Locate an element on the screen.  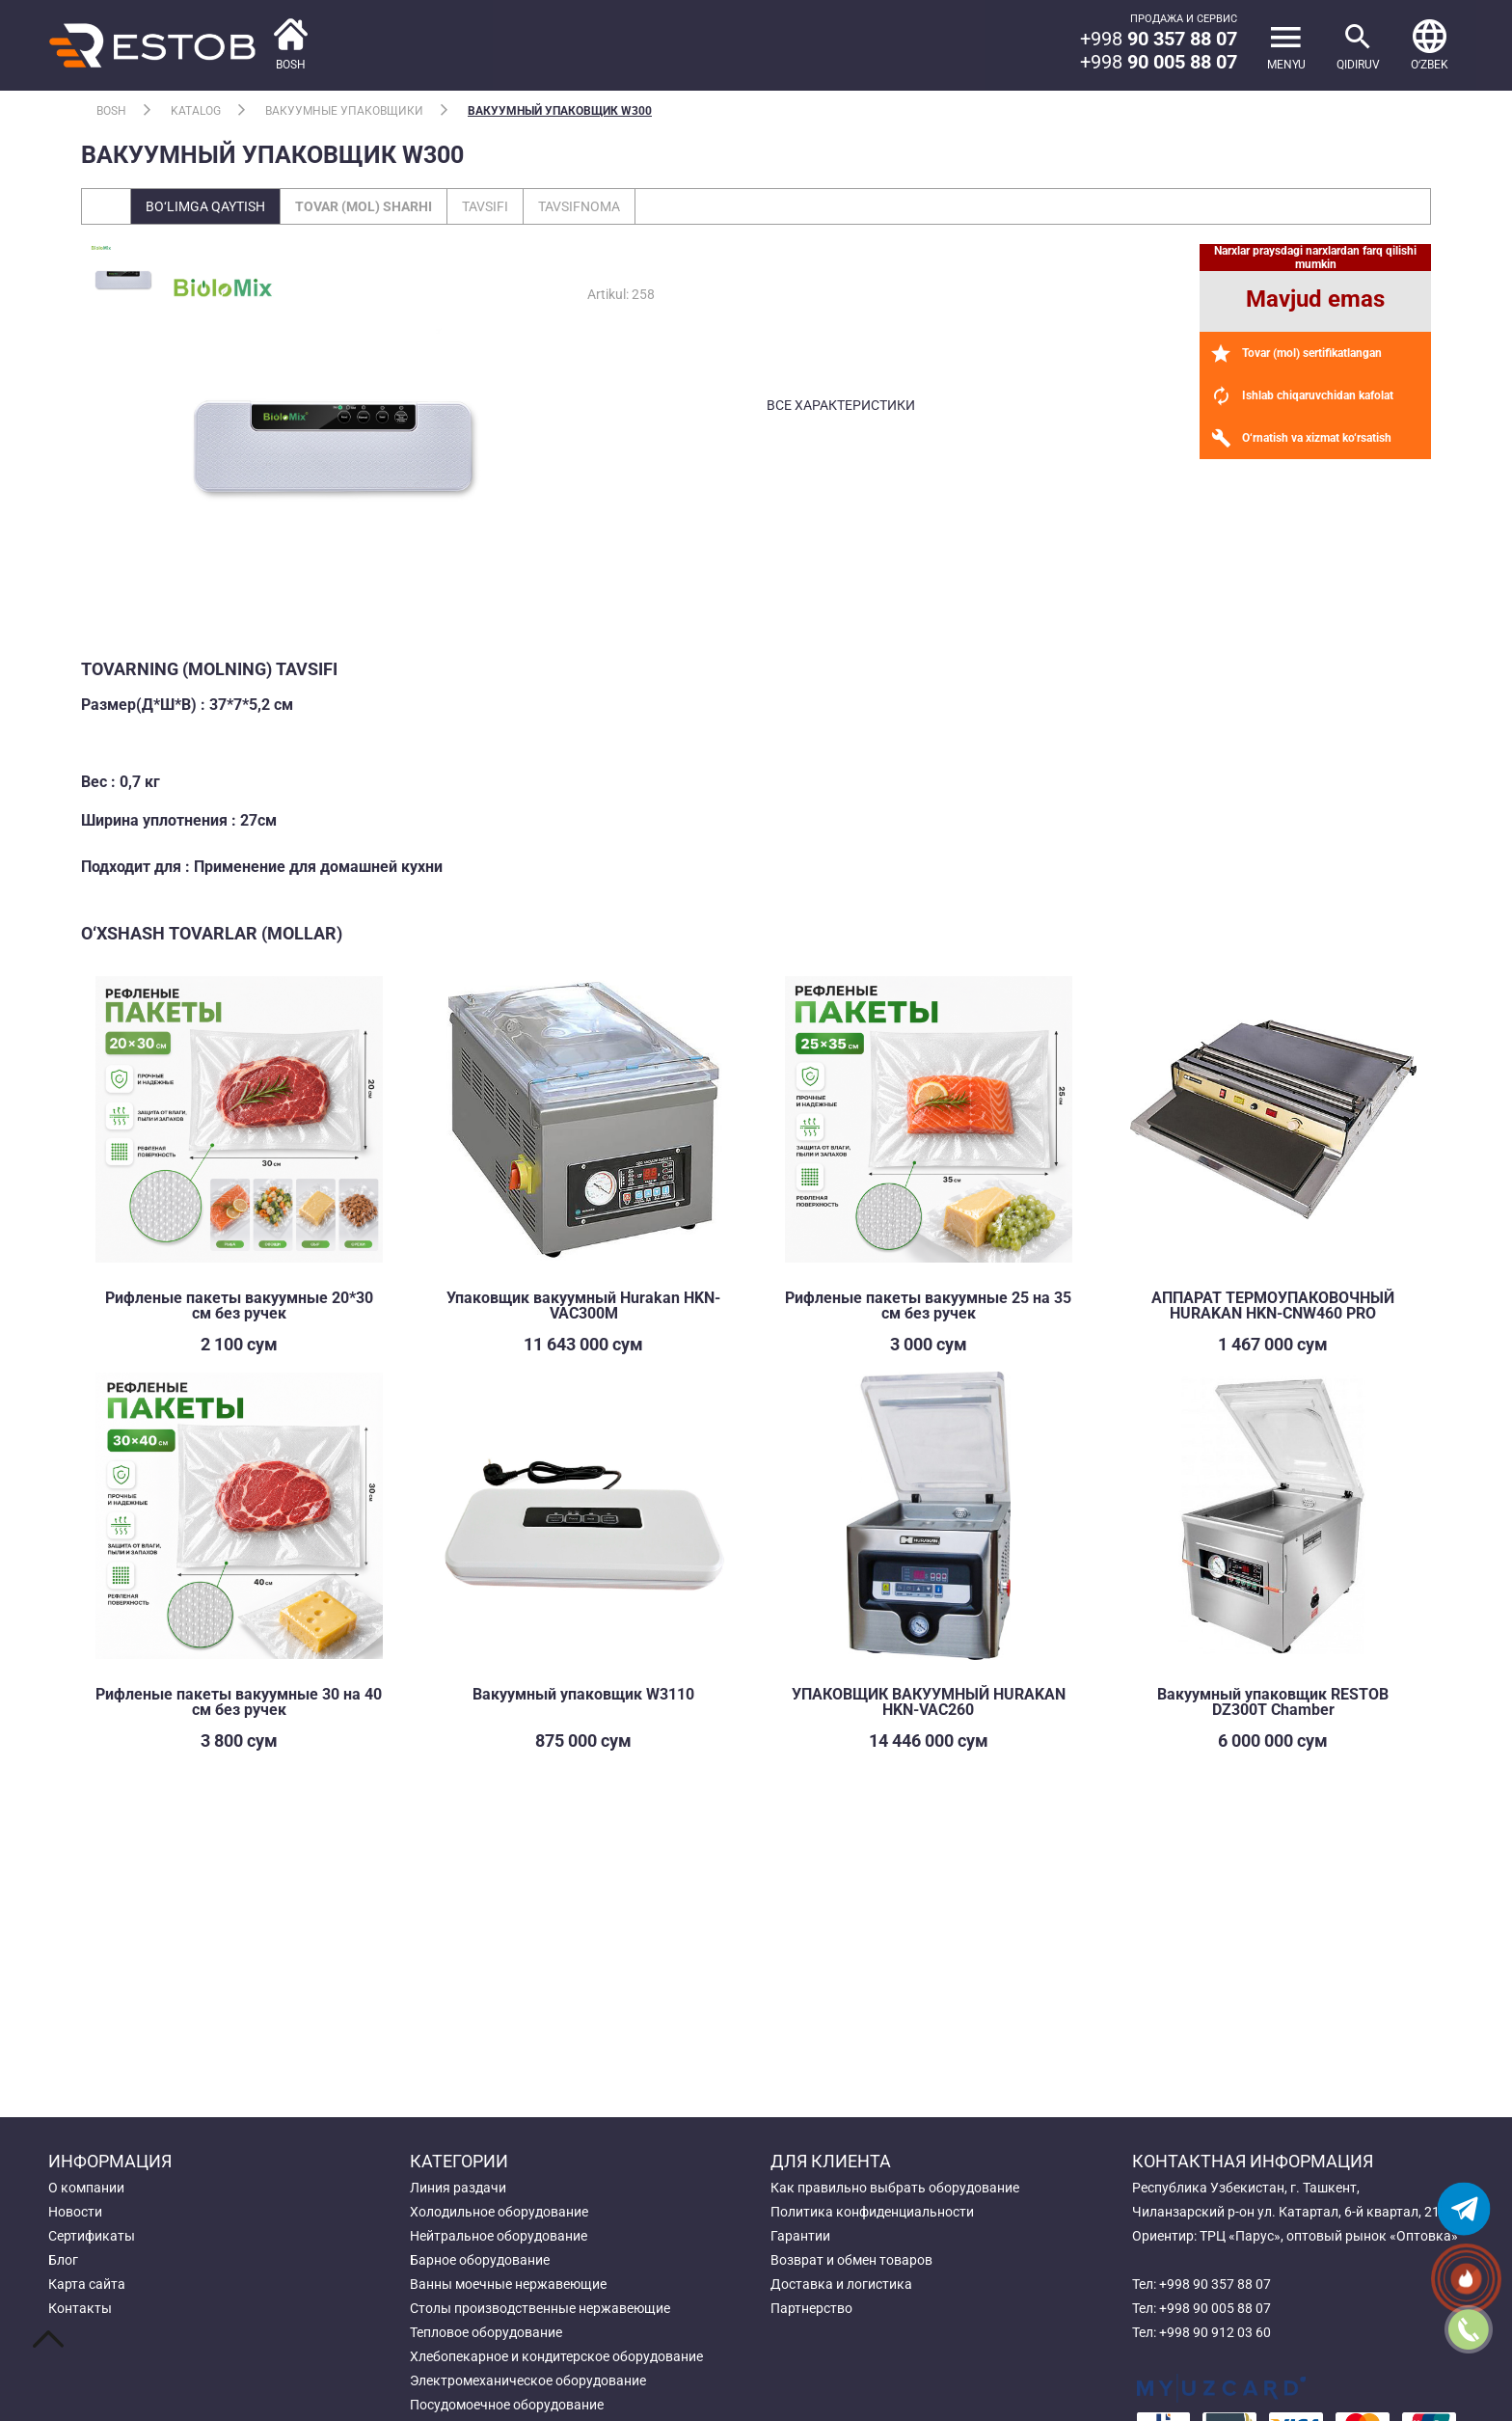
Tovar (mol) sharhi is located at coordinates (363, 206).